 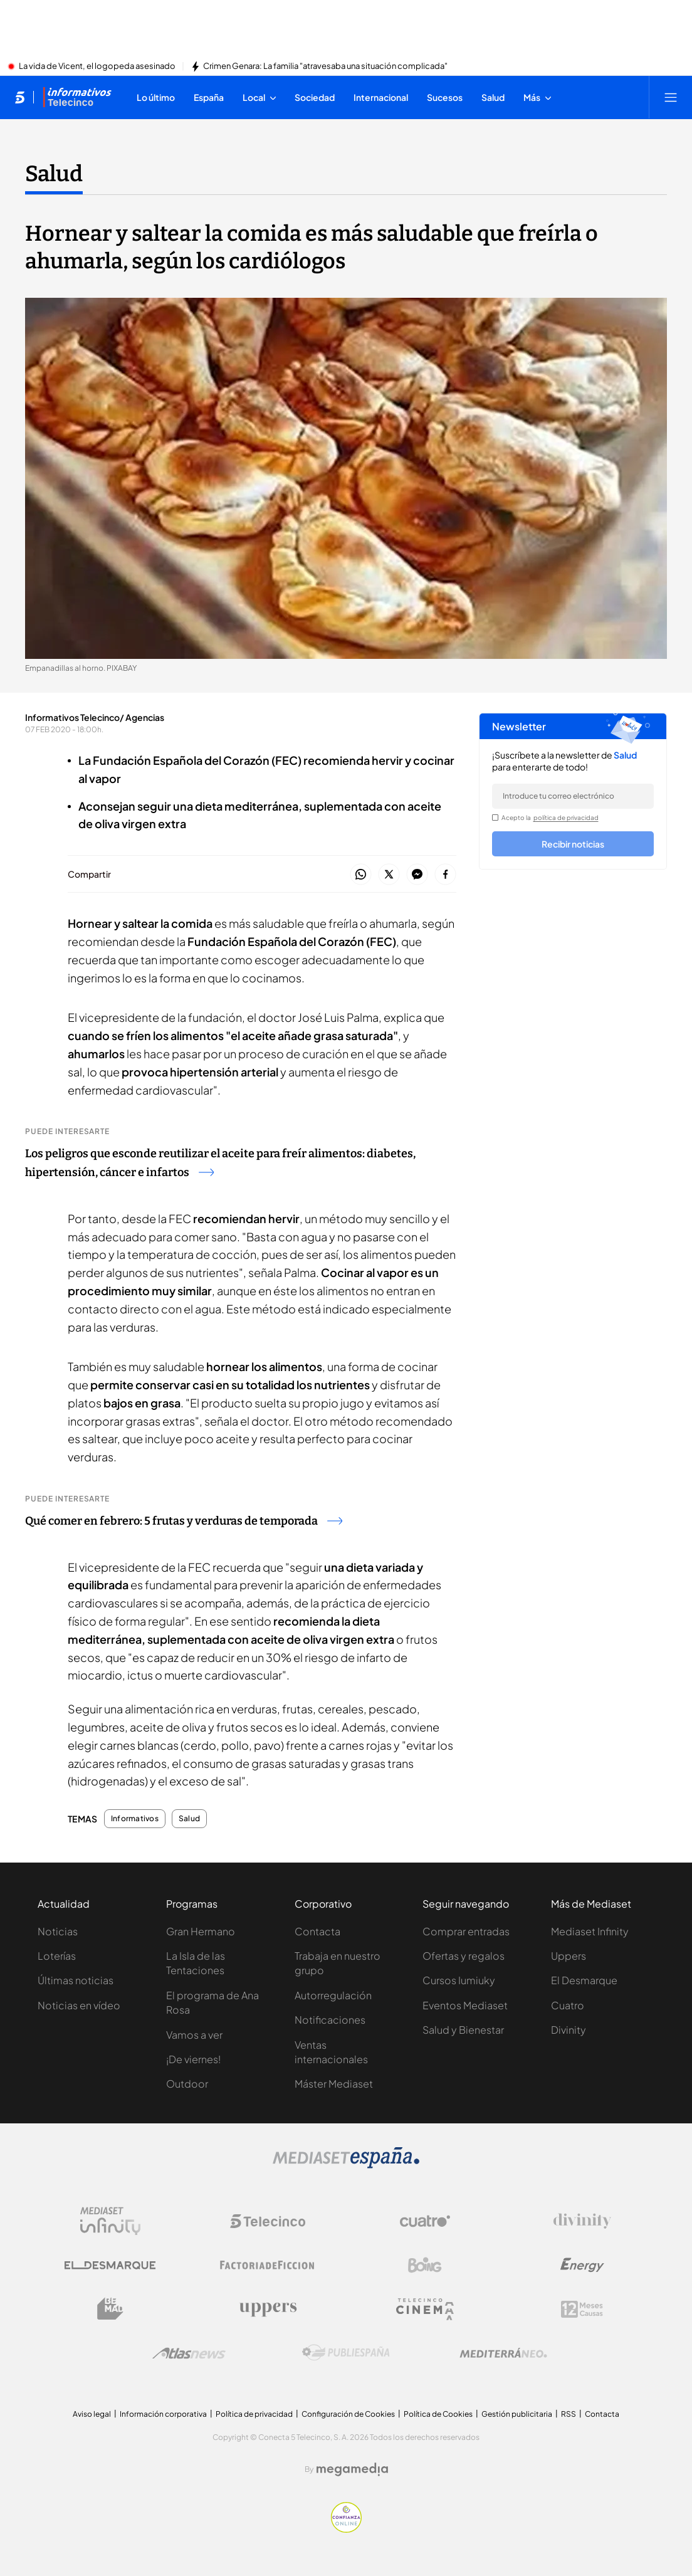 I want to click on [Logo Divinity], so click(x=582, y=2221).